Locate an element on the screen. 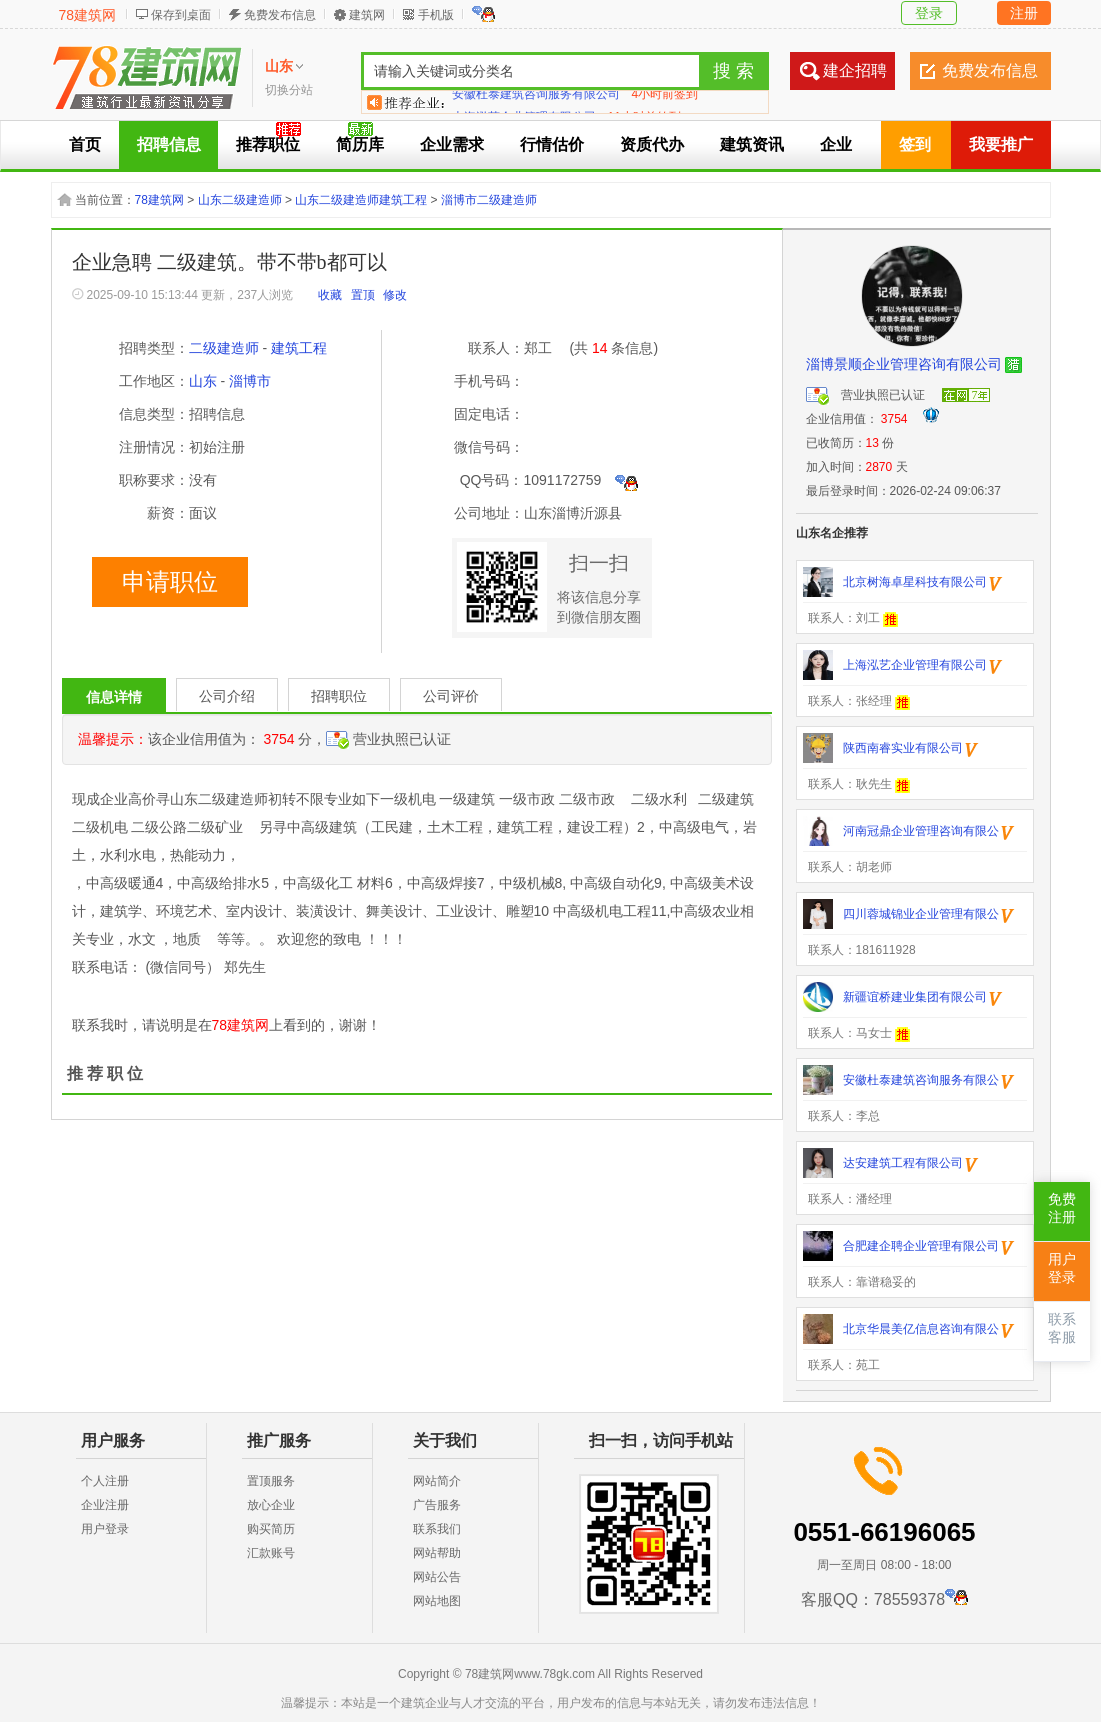 This screenshot has width=1101, height=1722. 建企招聘 is located at coordinates (855, 70).